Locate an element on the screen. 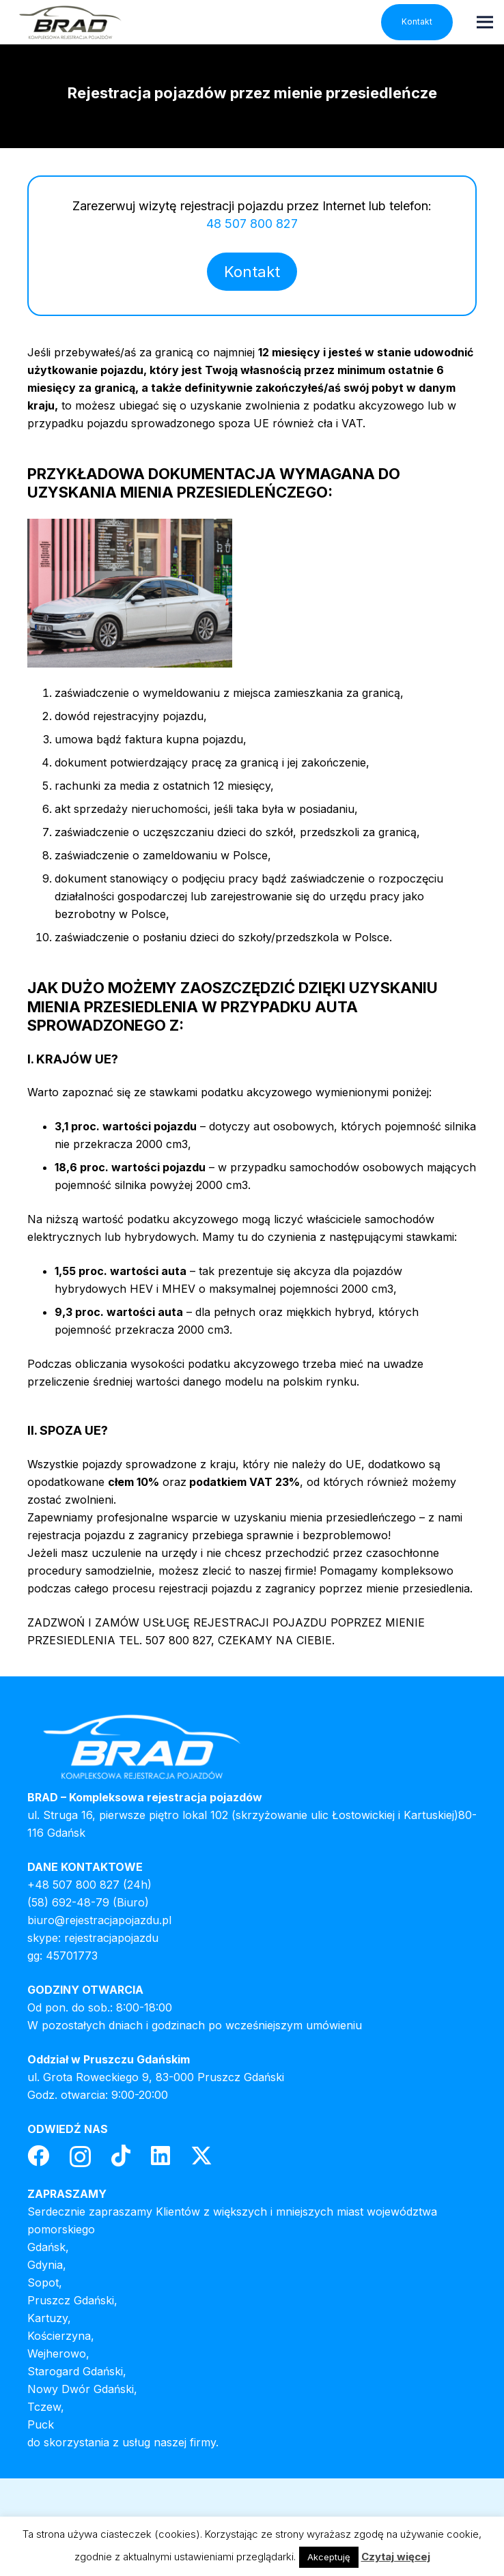 This screenshot has width=504, height=2576. [header-logo] is located at coordinates (70, 22).